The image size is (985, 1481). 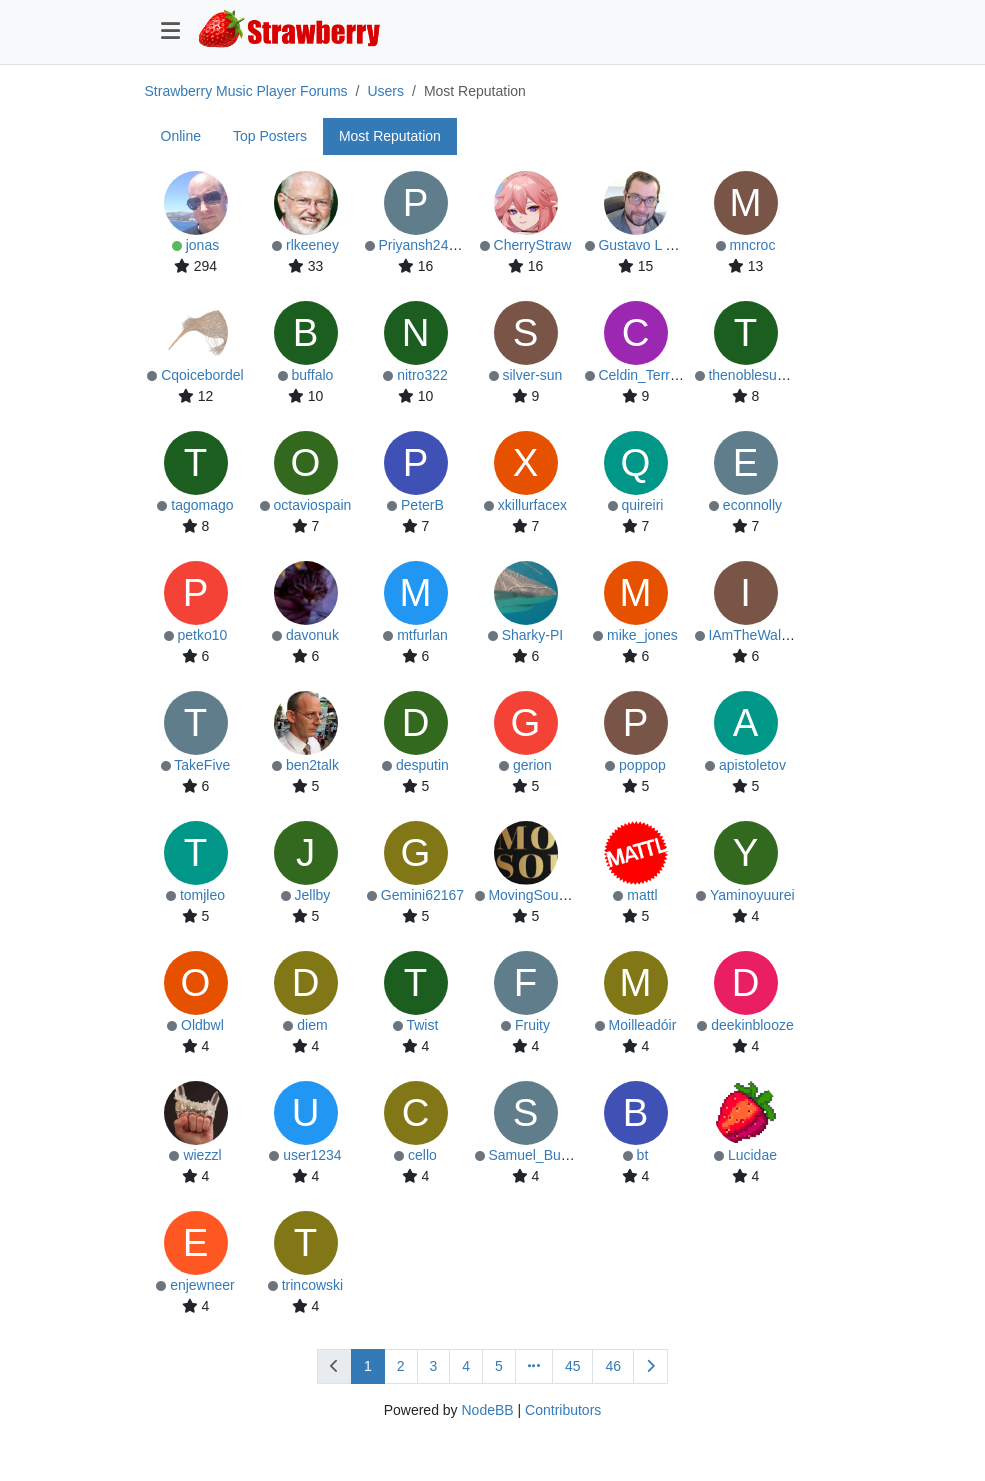 What do you see at coordinates (422, 375) in the screenshot?
I see `nitro322` at bounding box center [422, 375].